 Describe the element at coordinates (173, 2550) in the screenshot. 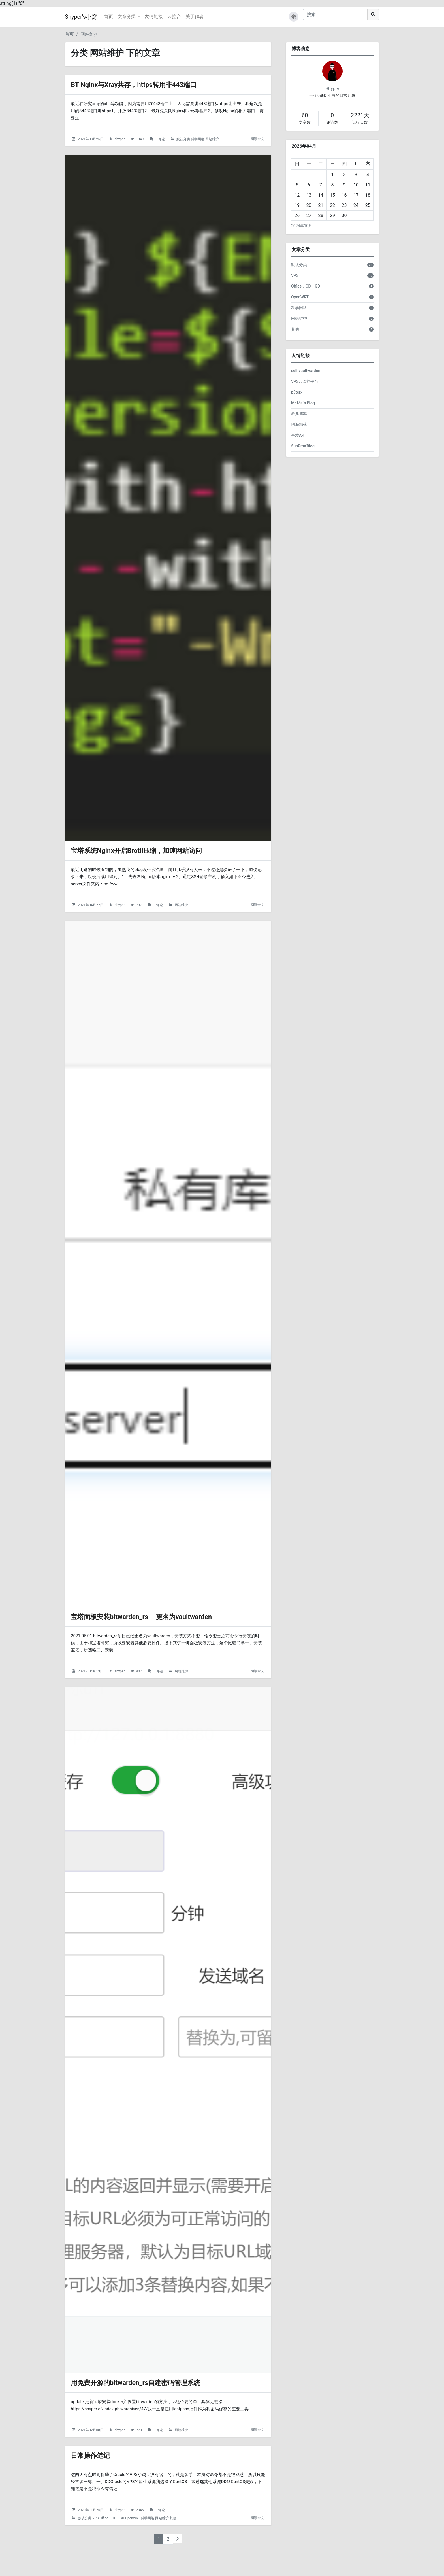

I see `其他` at that location.